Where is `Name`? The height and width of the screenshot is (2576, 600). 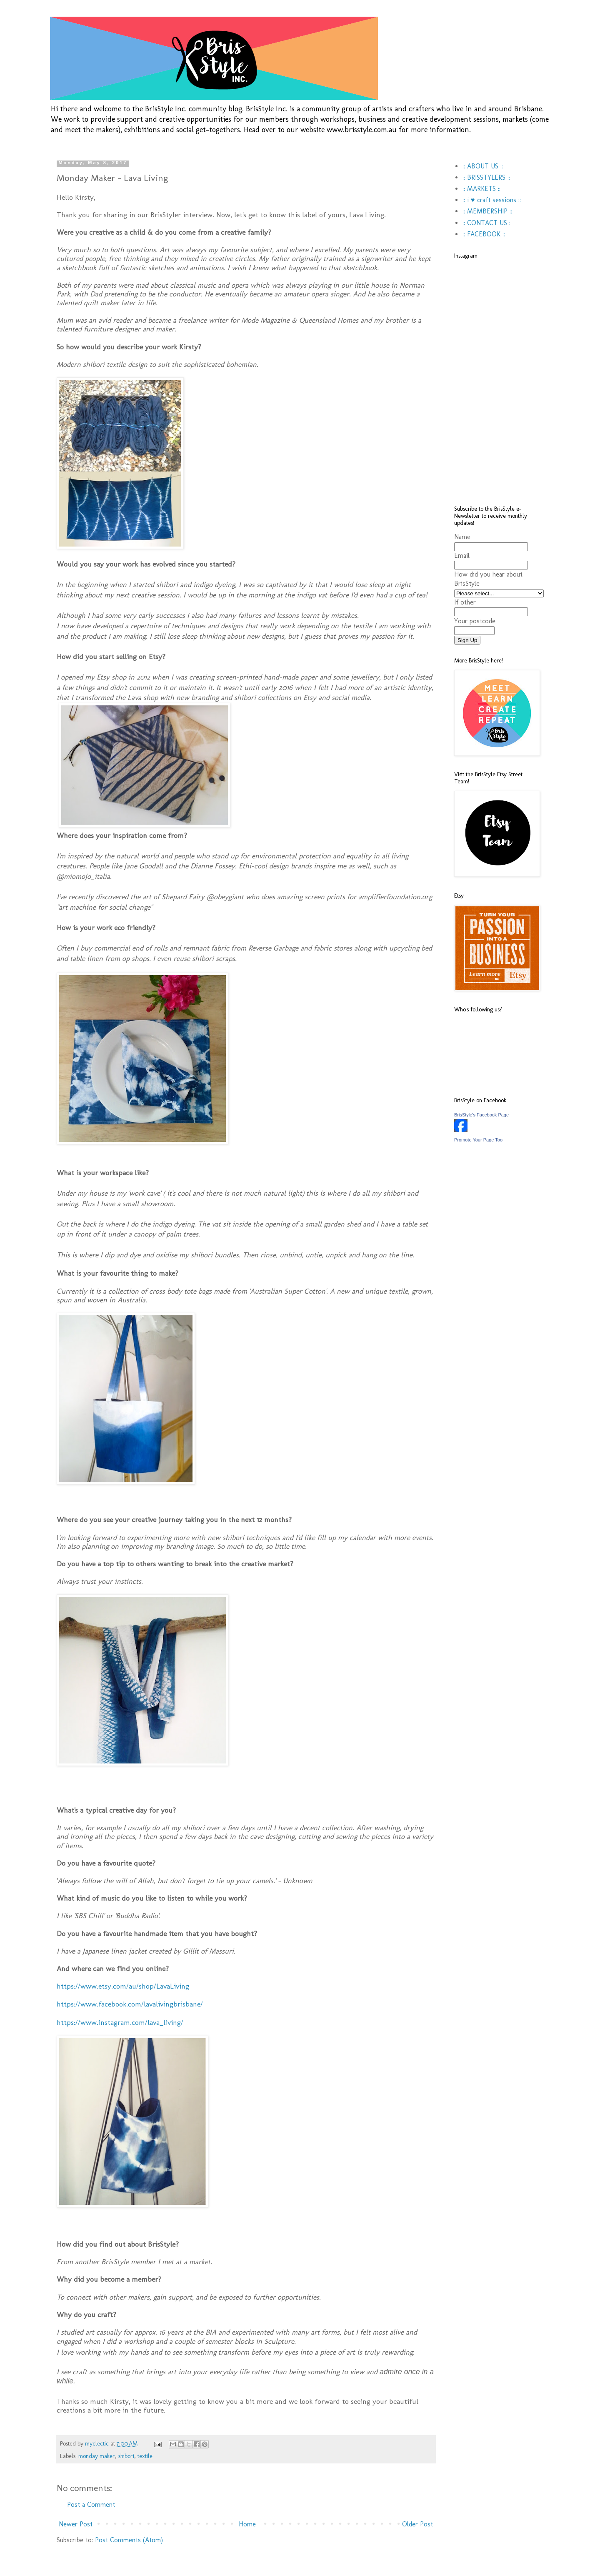 Name is located at coordinates (462, 537).